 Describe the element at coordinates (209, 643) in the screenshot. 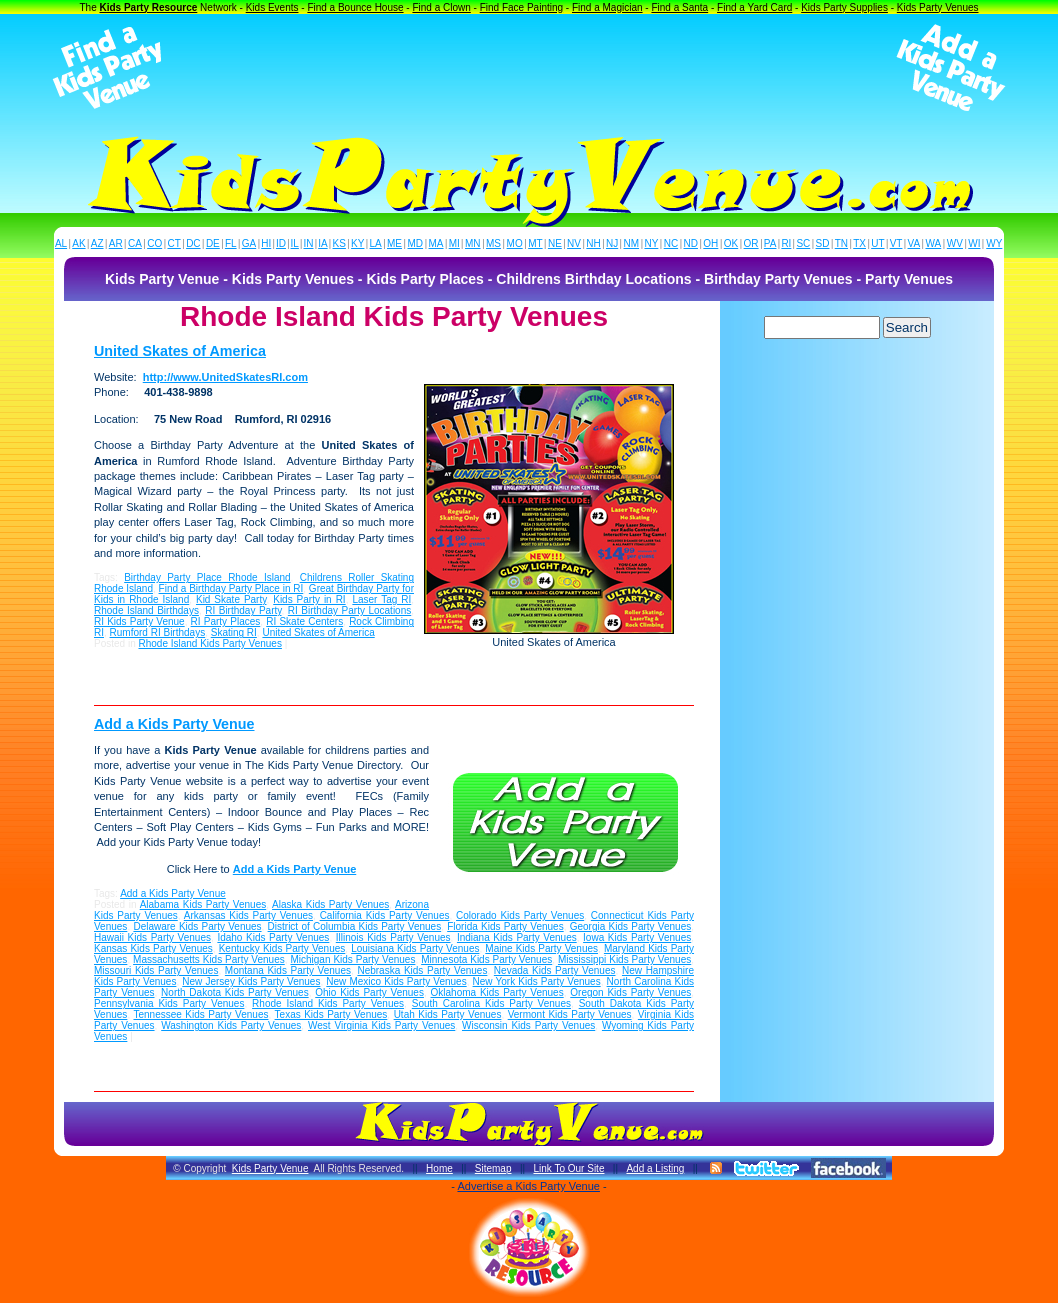

I see `Rhode Island Kids Party Venues` at that location.